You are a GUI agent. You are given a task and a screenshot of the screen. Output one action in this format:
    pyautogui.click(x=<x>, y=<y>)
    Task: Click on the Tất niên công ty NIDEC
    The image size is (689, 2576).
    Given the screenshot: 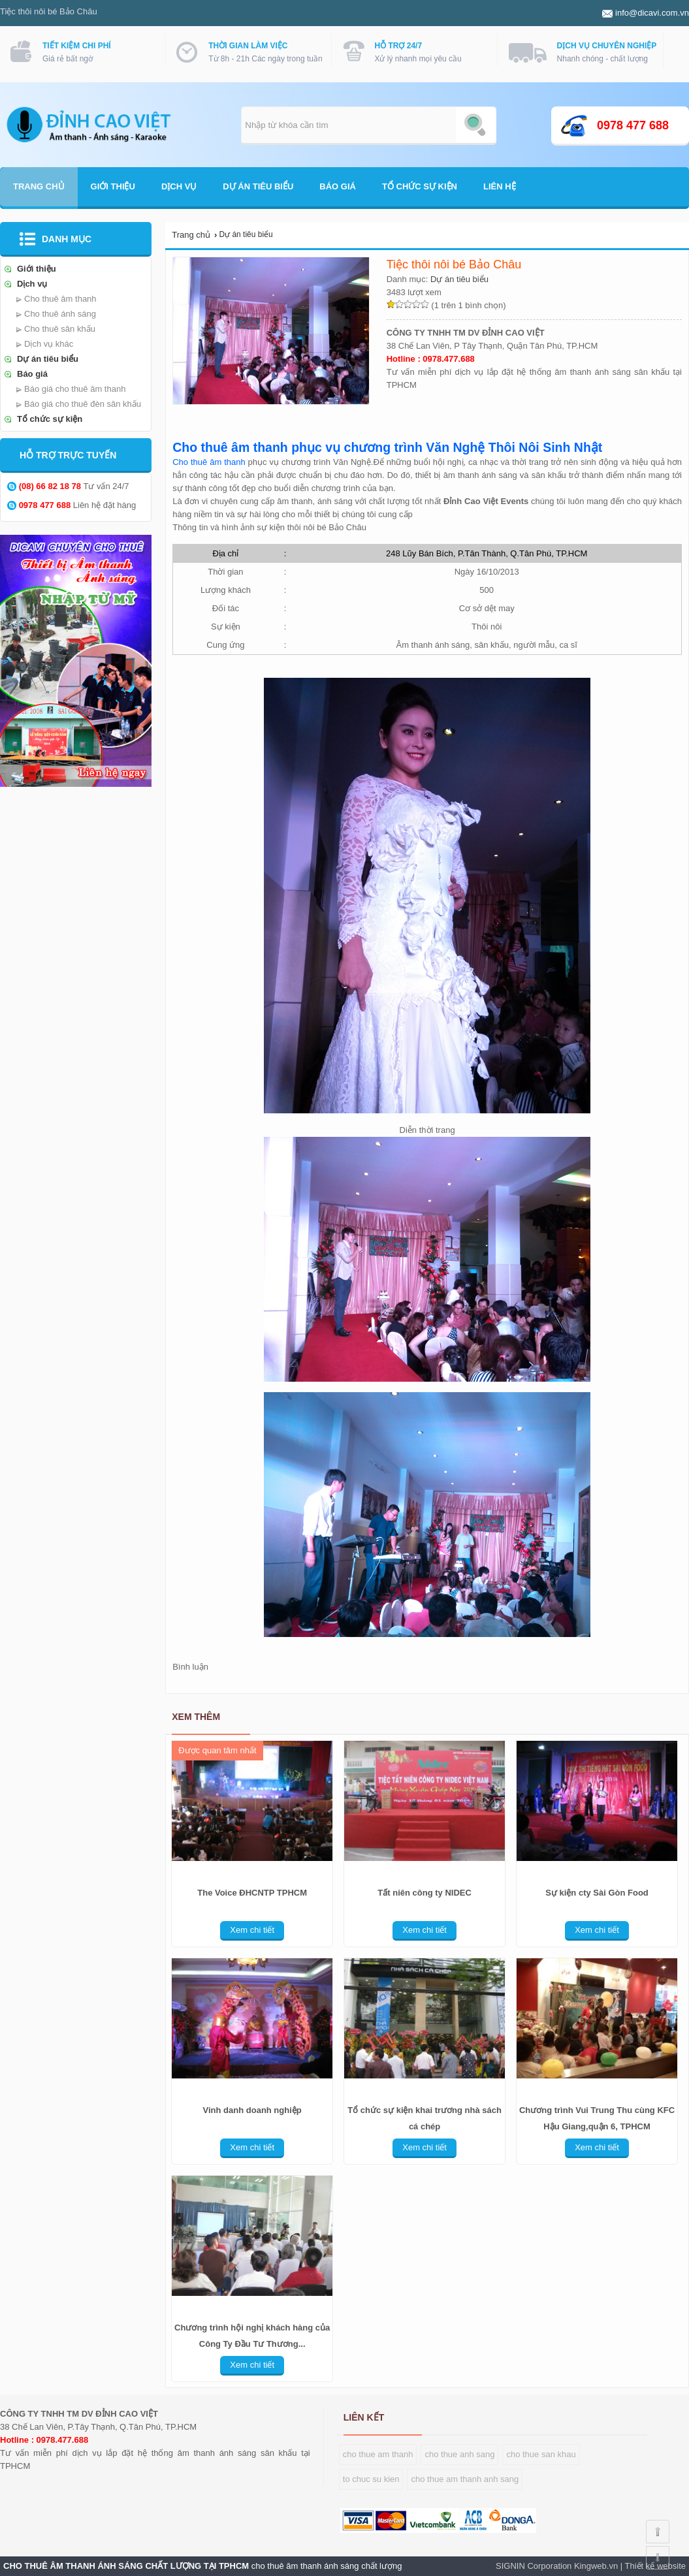 What is the action you would take?
    pyautogui.click(x=424, y=1893)
    